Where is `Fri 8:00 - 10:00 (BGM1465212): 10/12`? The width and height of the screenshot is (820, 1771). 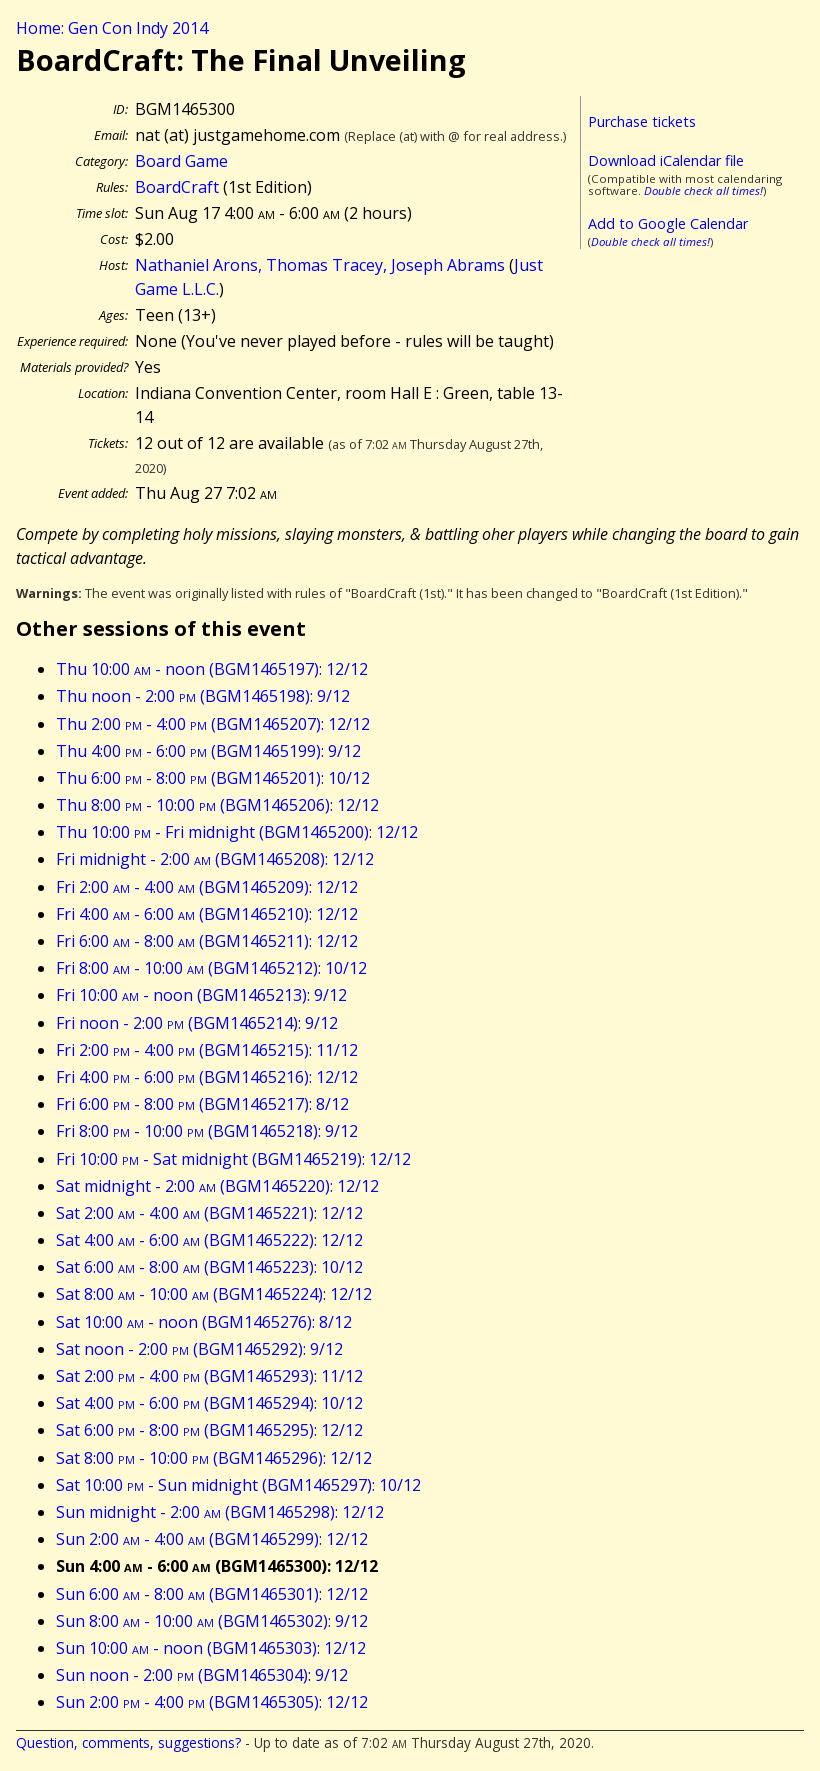 Fri 8:00 - 10:00 (BGM1465212): 10/12 is located at coordinates (211, 968).